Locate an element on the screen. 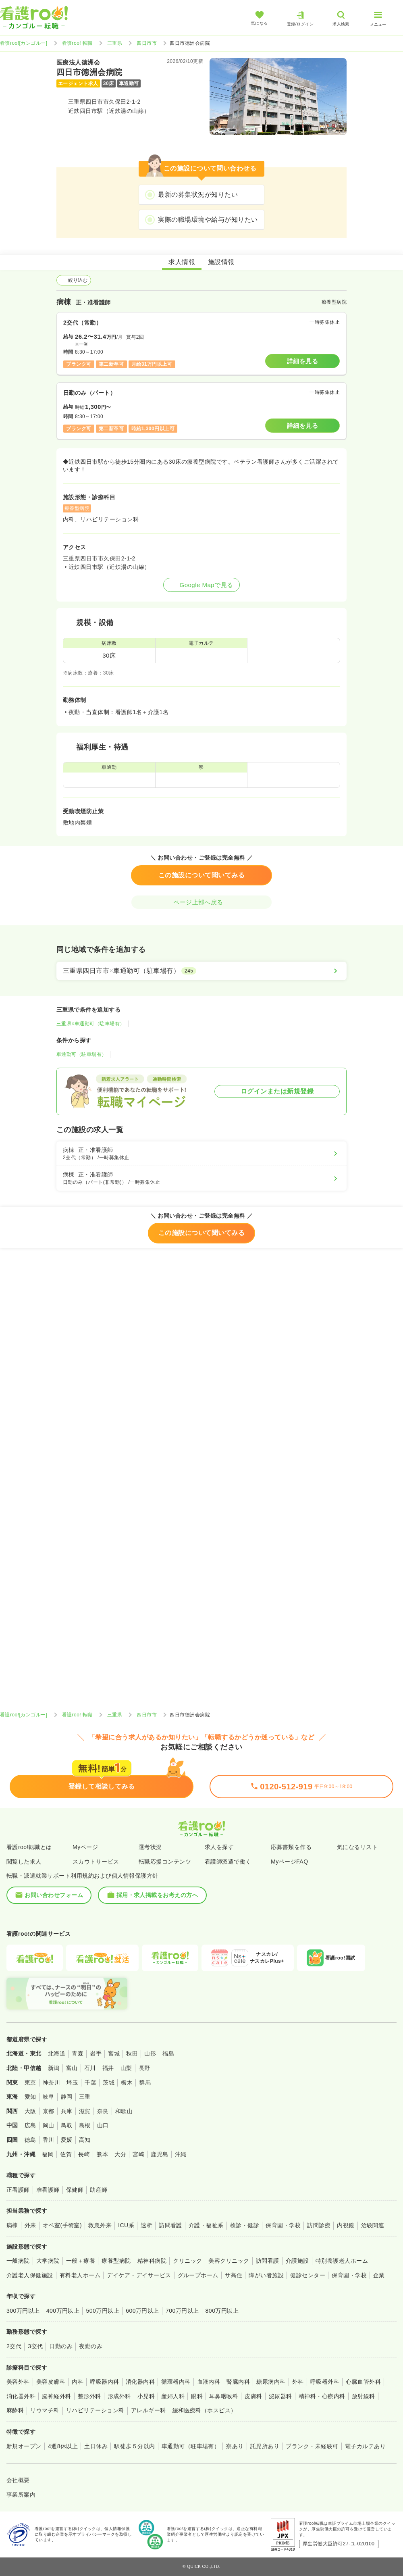 The image size is (403, 2576). 呼吸器外科 is located at coordinates (324, 2381).